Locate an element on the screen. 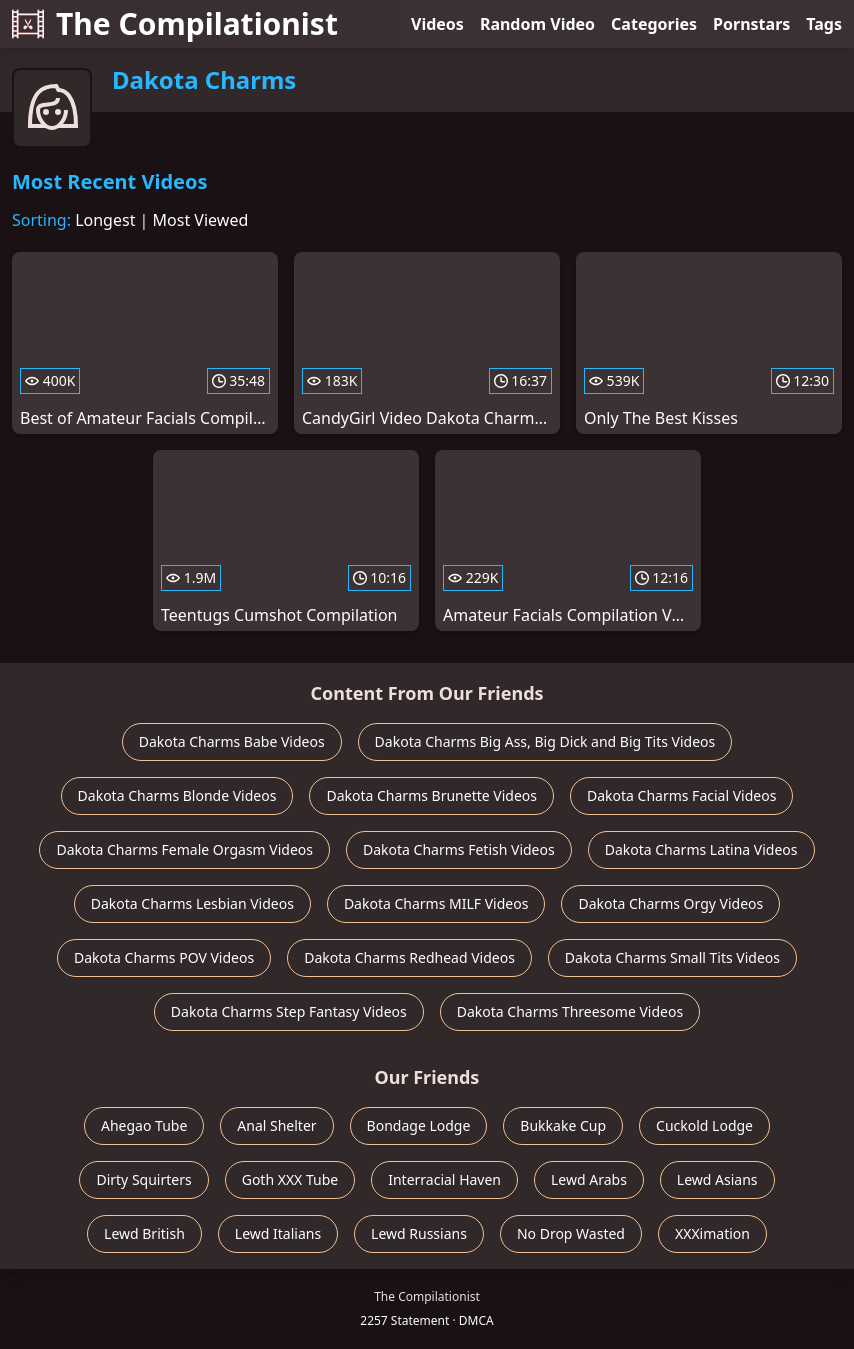 The height and width of the screenshot is (1349, 854). Dakota Charms POV Videos is located at coordinates (164, 957).